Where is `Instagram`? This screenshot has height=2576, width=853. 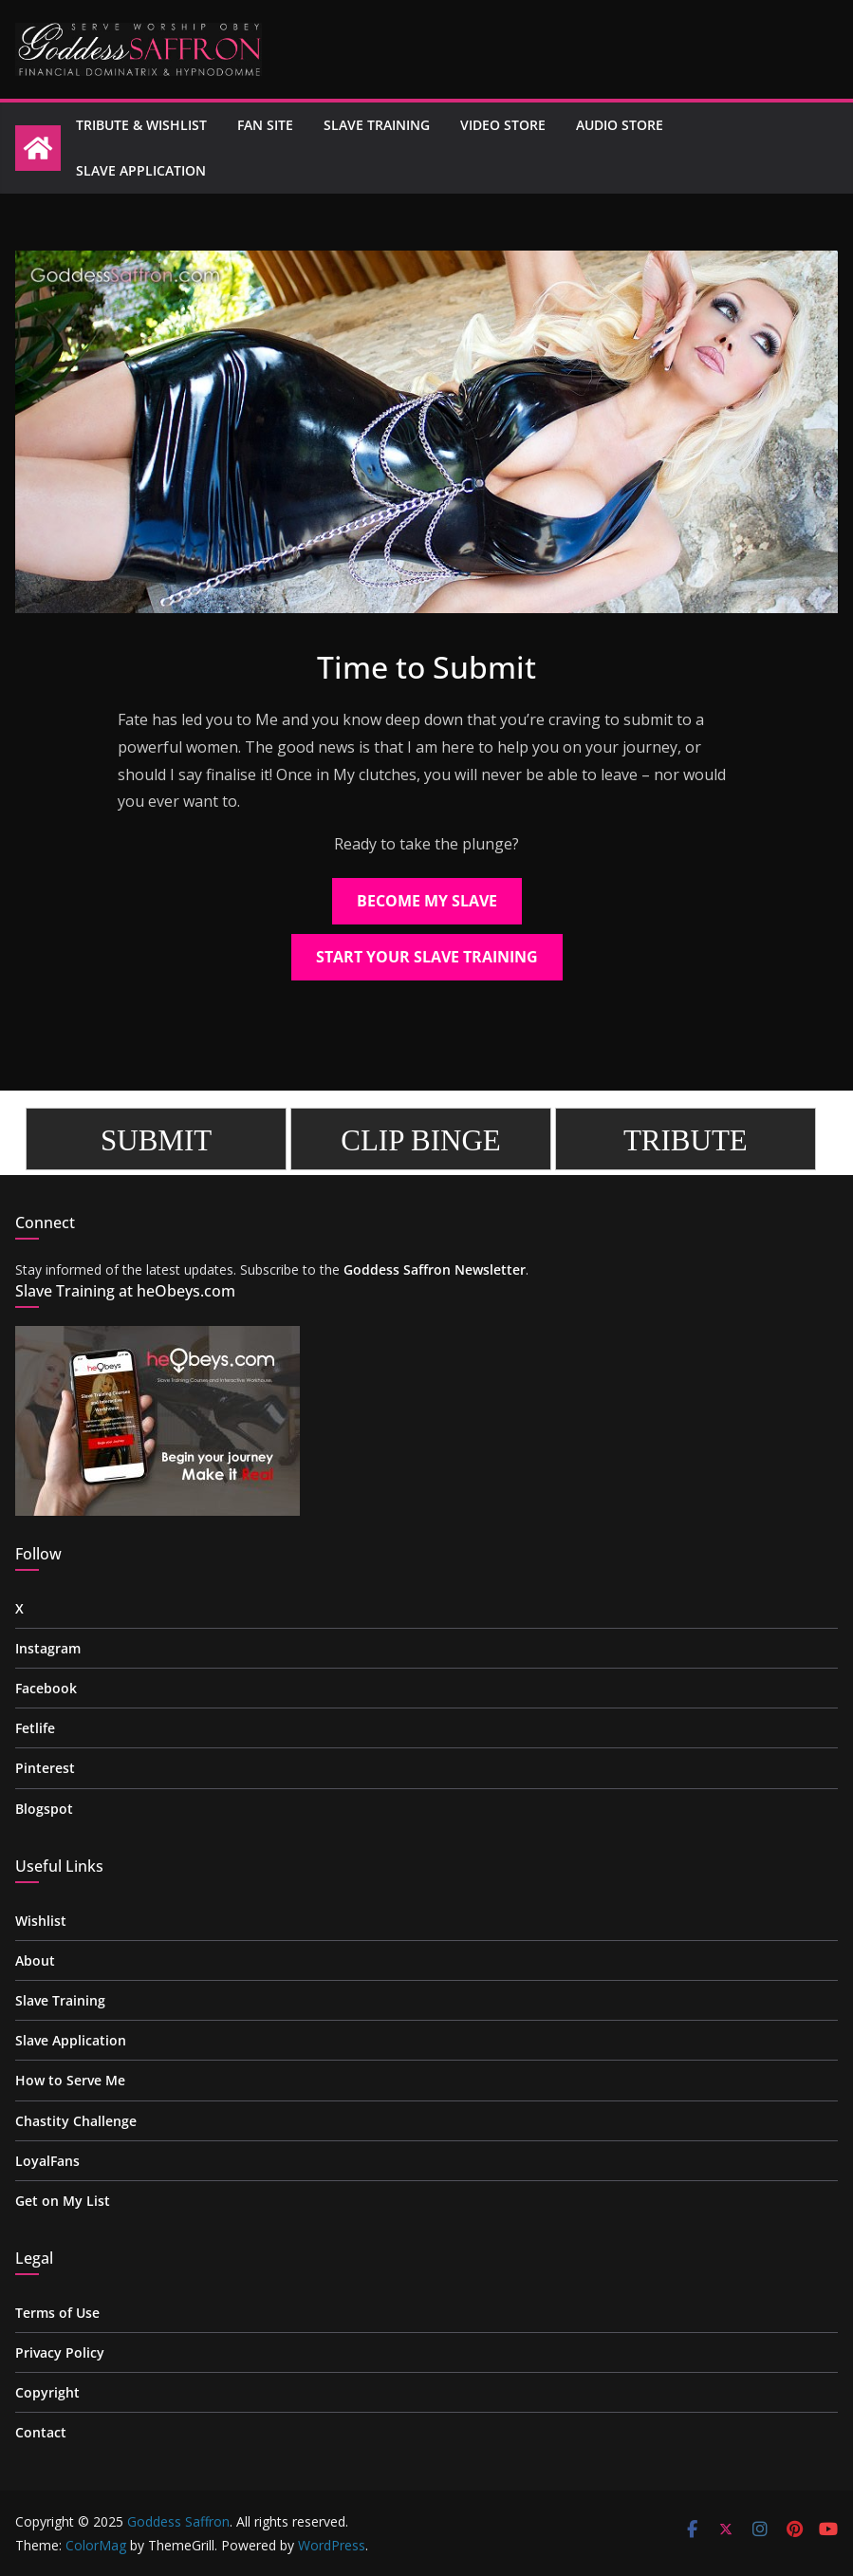 Instagram is located at coordinates (48, 1648).